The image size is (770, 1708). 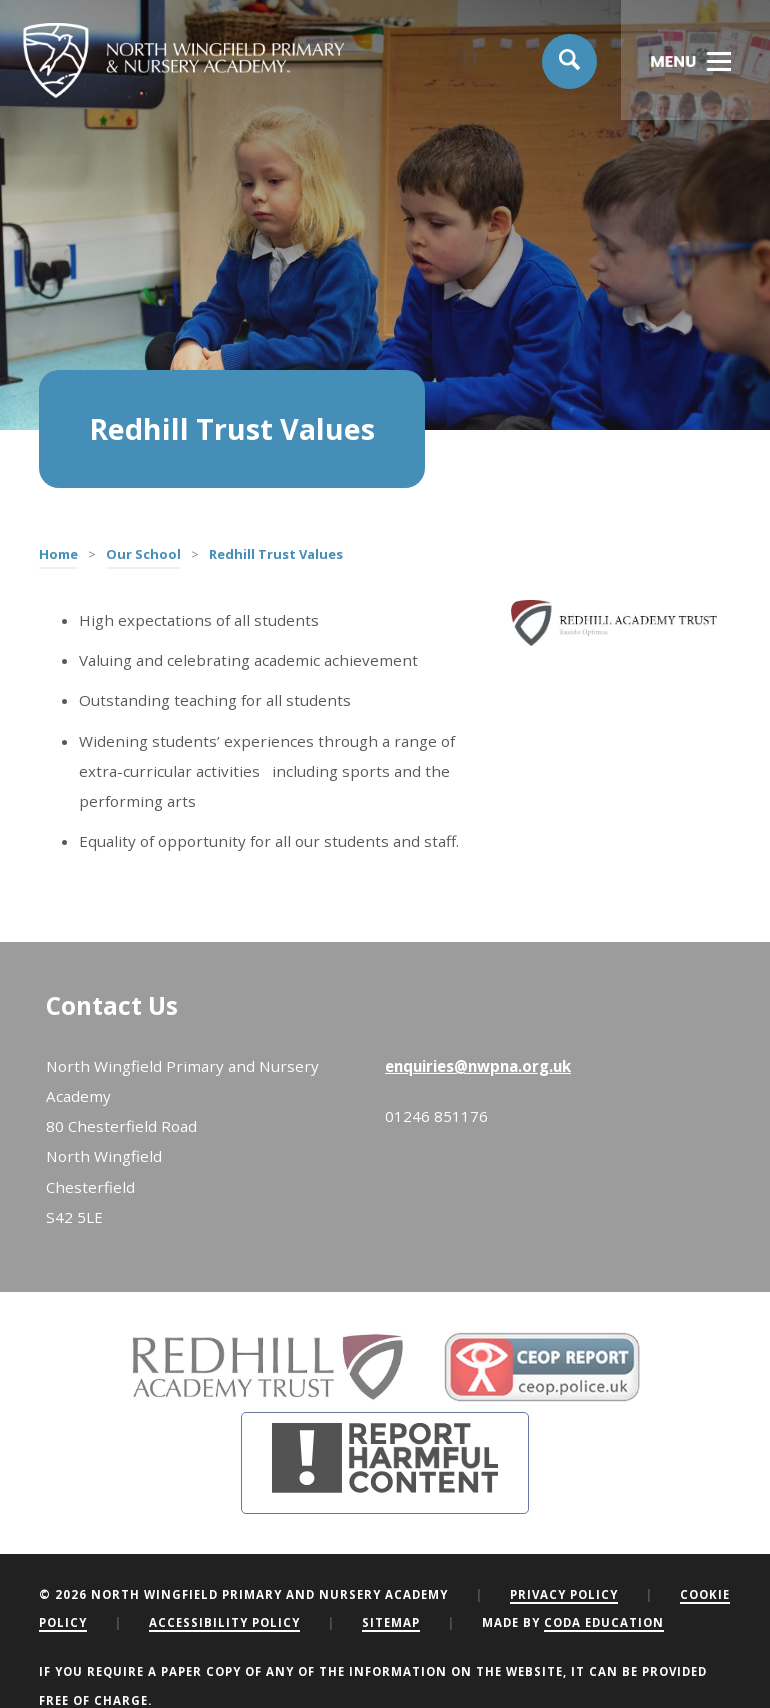 I want to click on [Search], so click(x=570, y=62).